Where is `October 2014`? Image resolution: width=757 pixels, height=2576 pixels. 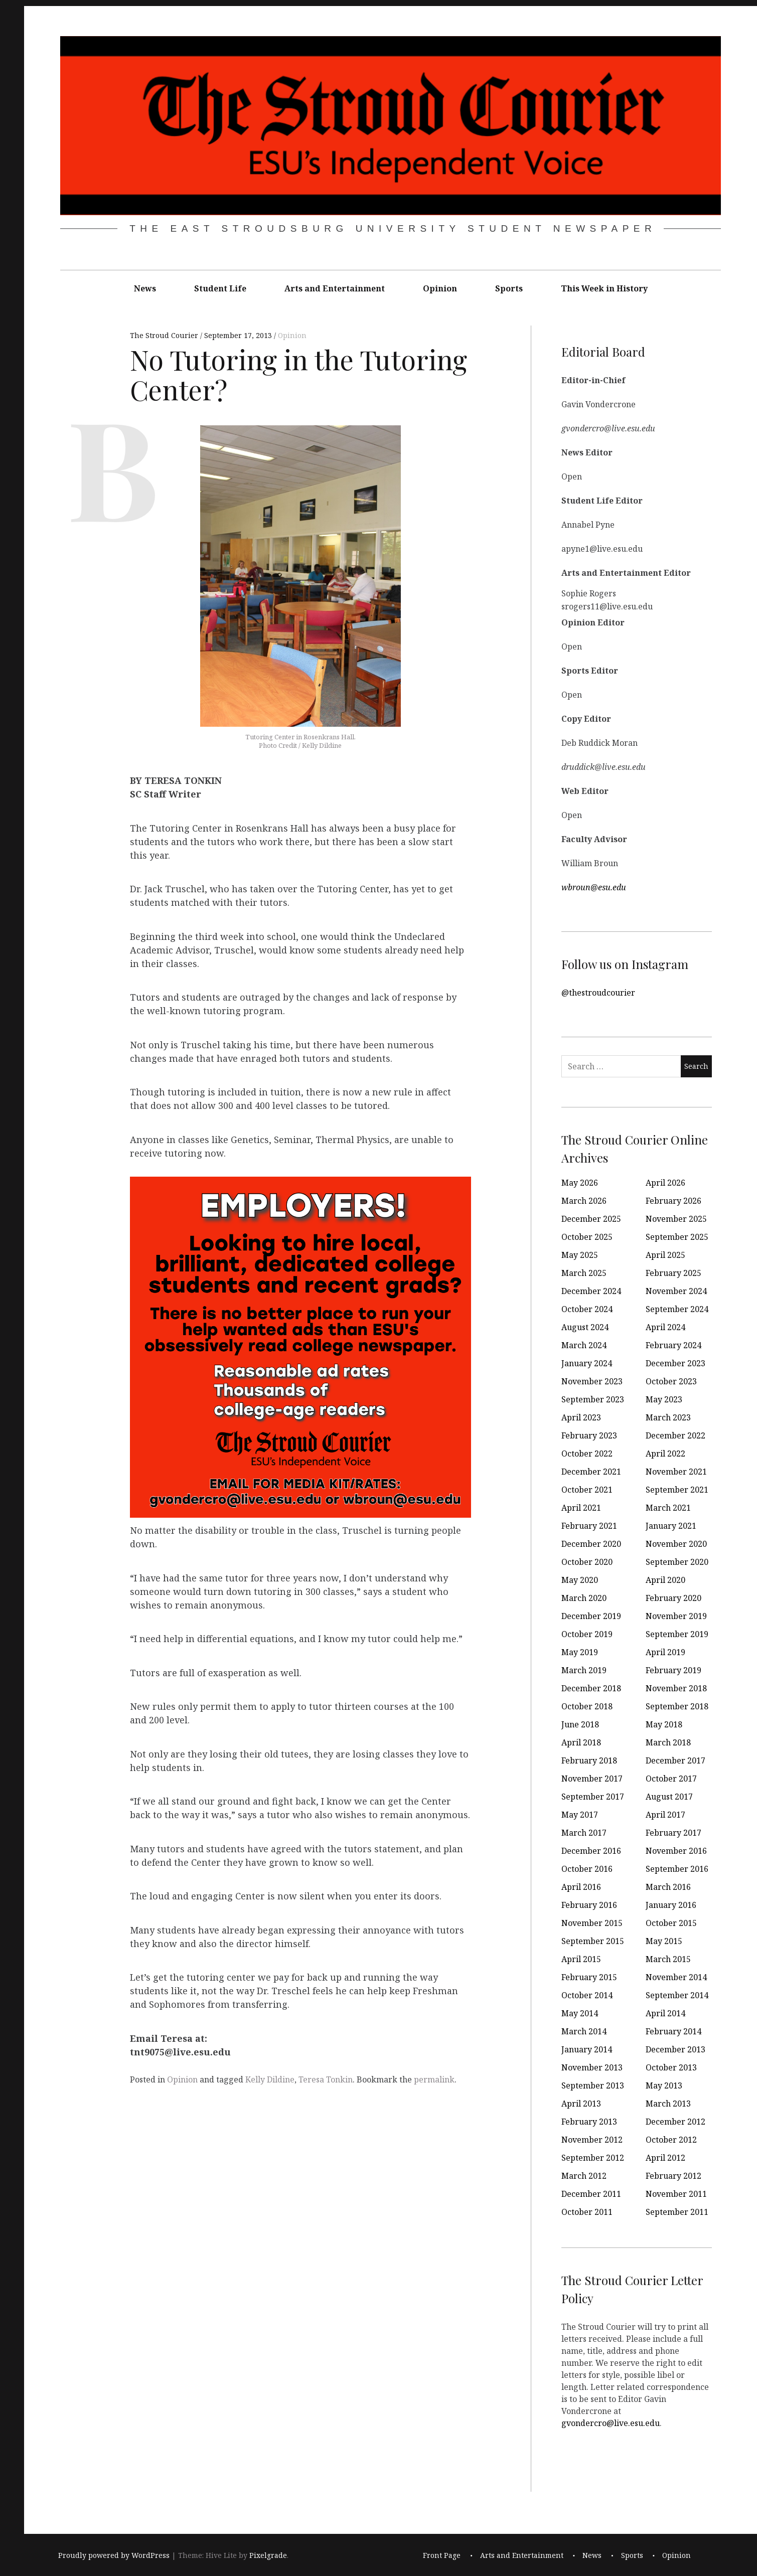 October 2014 is located at coordinates (587, 1995).